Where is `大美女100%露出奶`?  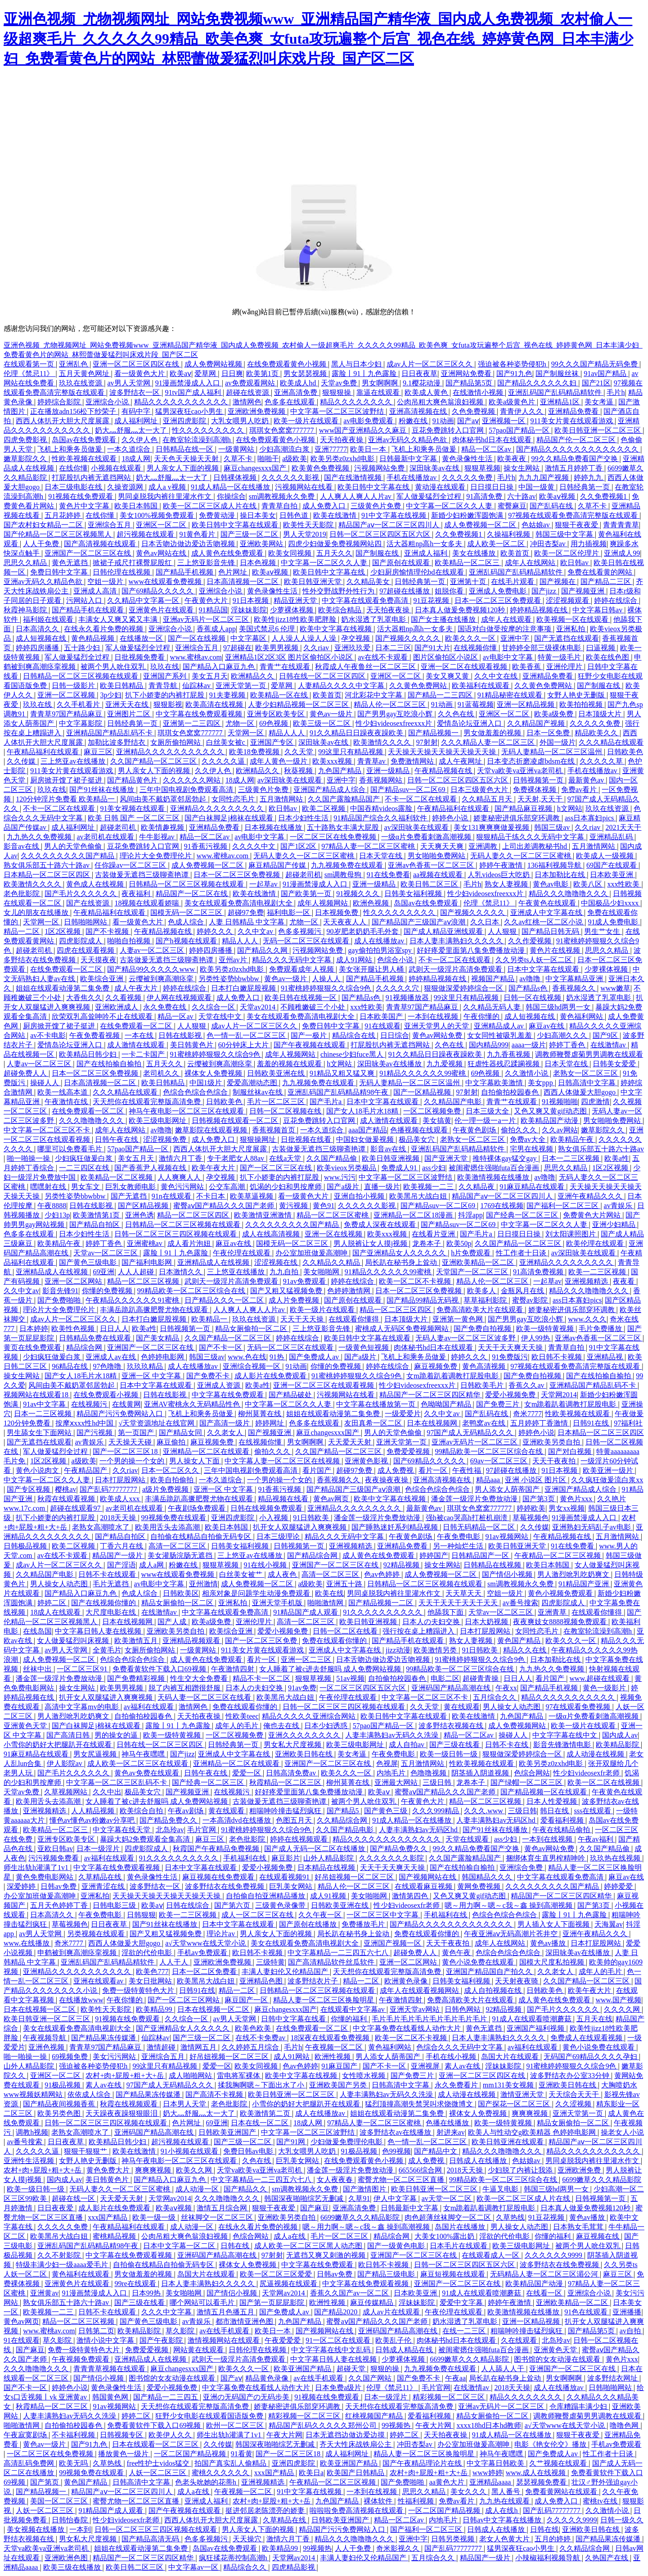 大美女100%露出奶 is located at coordinates (445, 2236).